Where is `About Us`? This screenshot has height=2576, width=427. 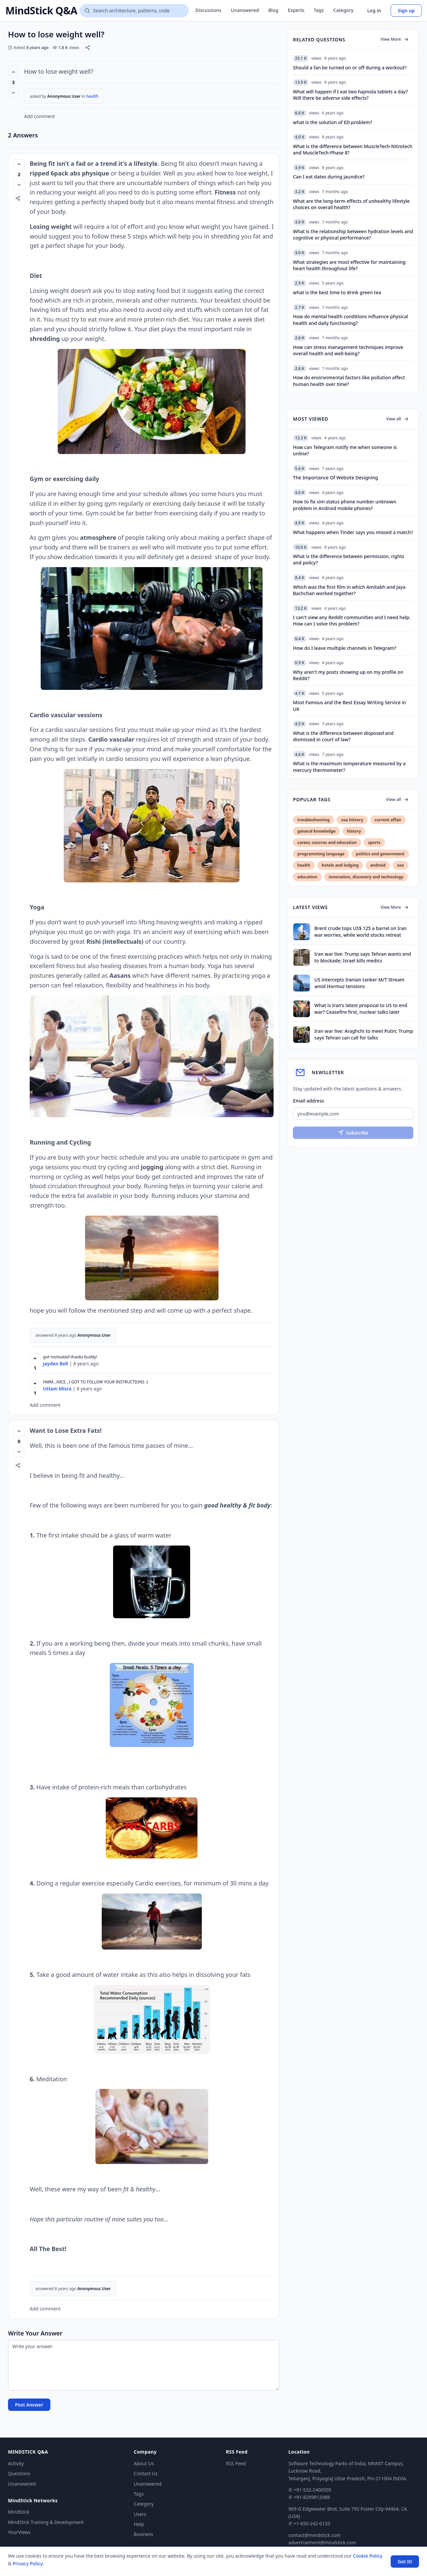 About Us is located at coordinates (144, 2463).